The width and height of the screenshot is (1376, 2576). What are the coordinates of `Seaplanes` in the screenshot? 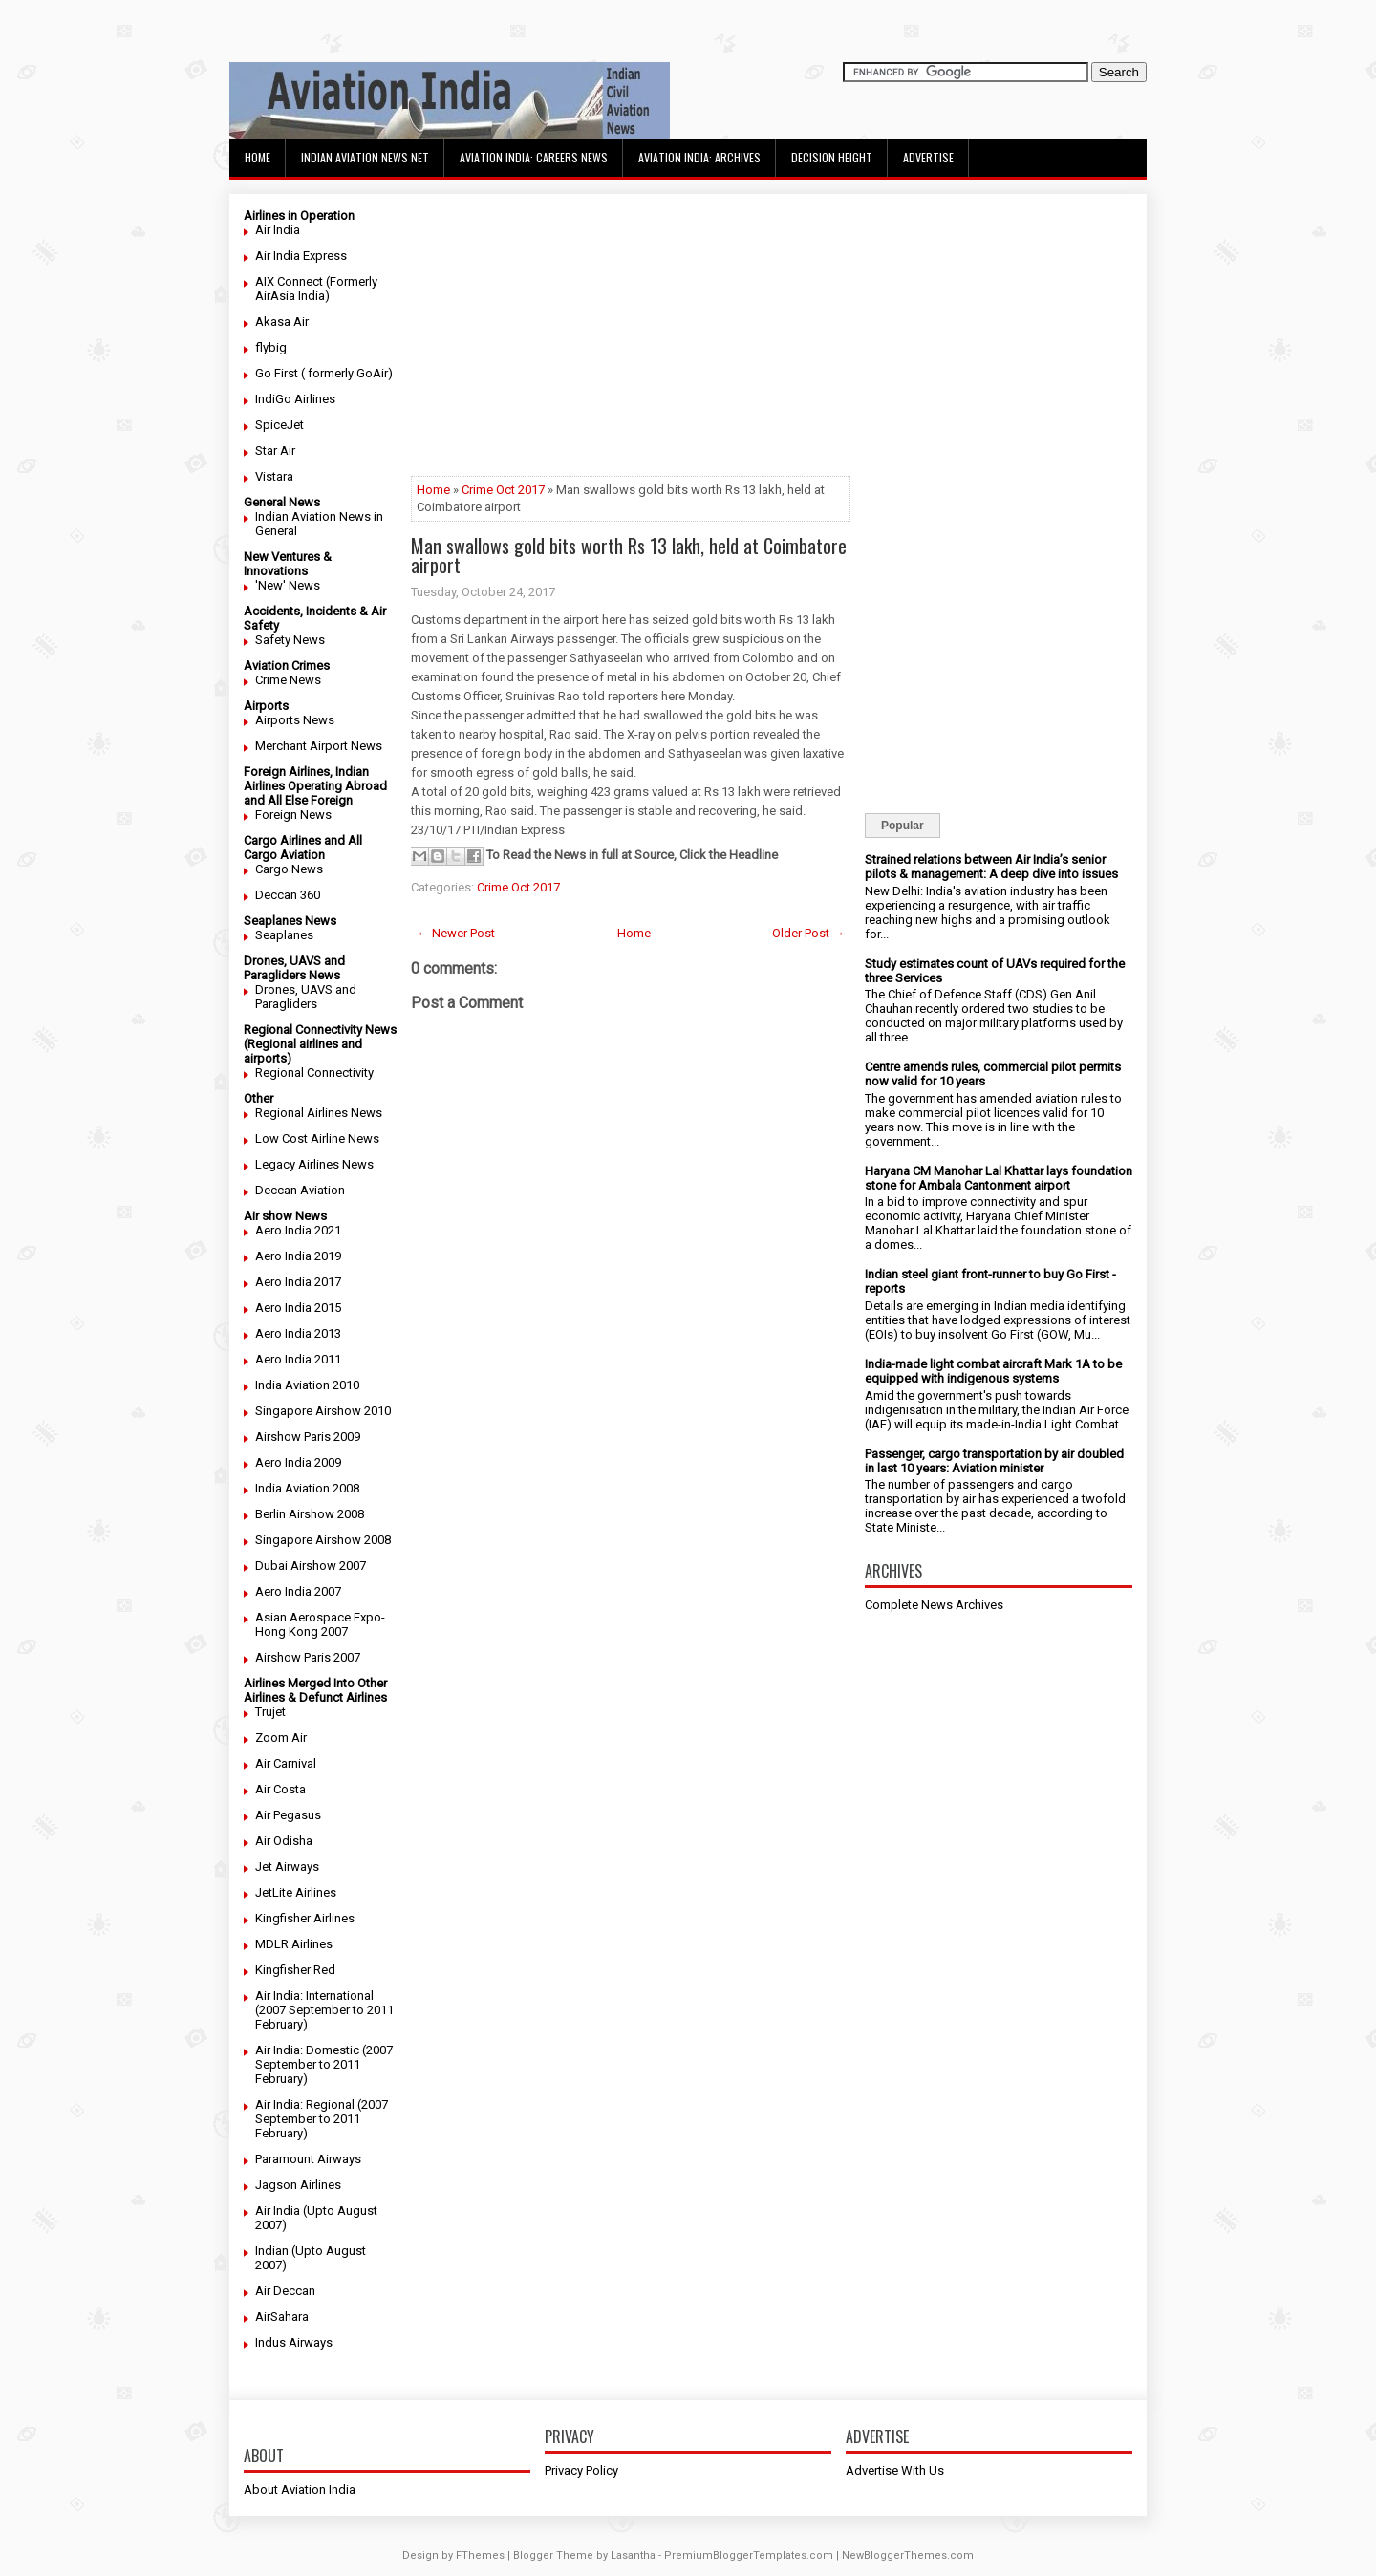 It's located at (284, 935).